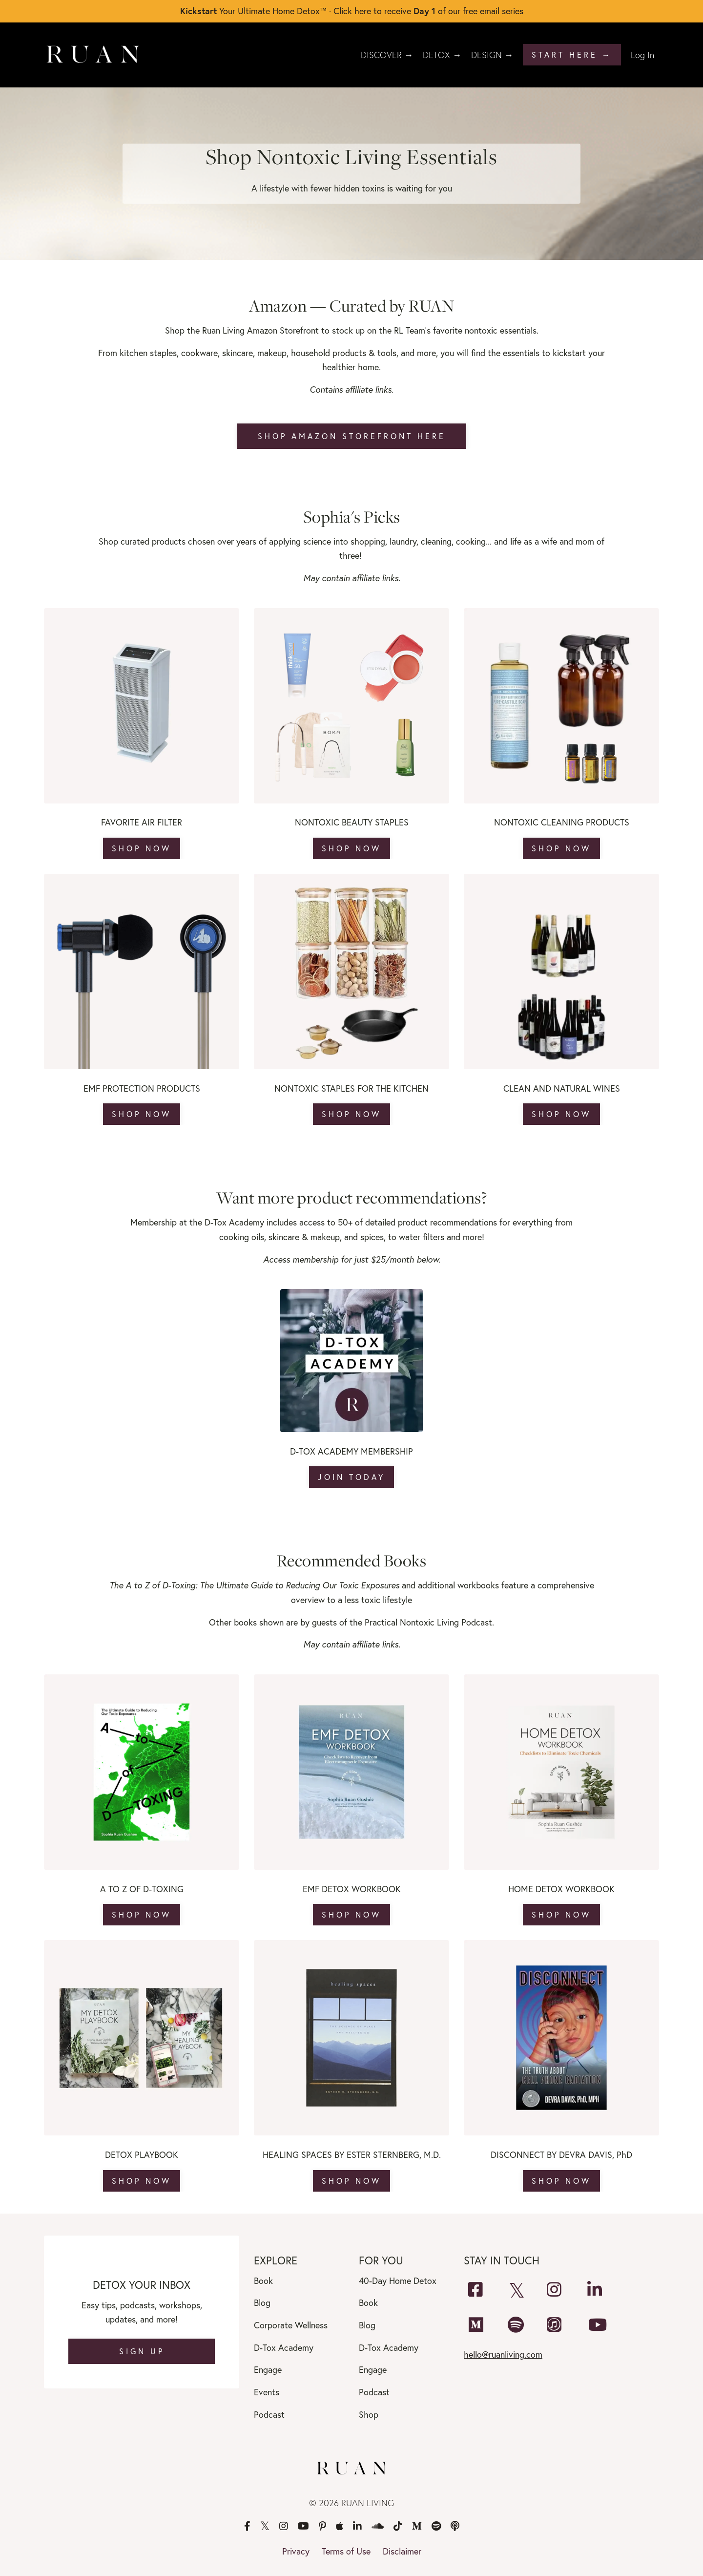 Image resolution: width=703 pixels, height=2576 pixels. Describe the element at coordinates (283, 2347) in the screenshot. I see `D-Tox Academy` at that location.